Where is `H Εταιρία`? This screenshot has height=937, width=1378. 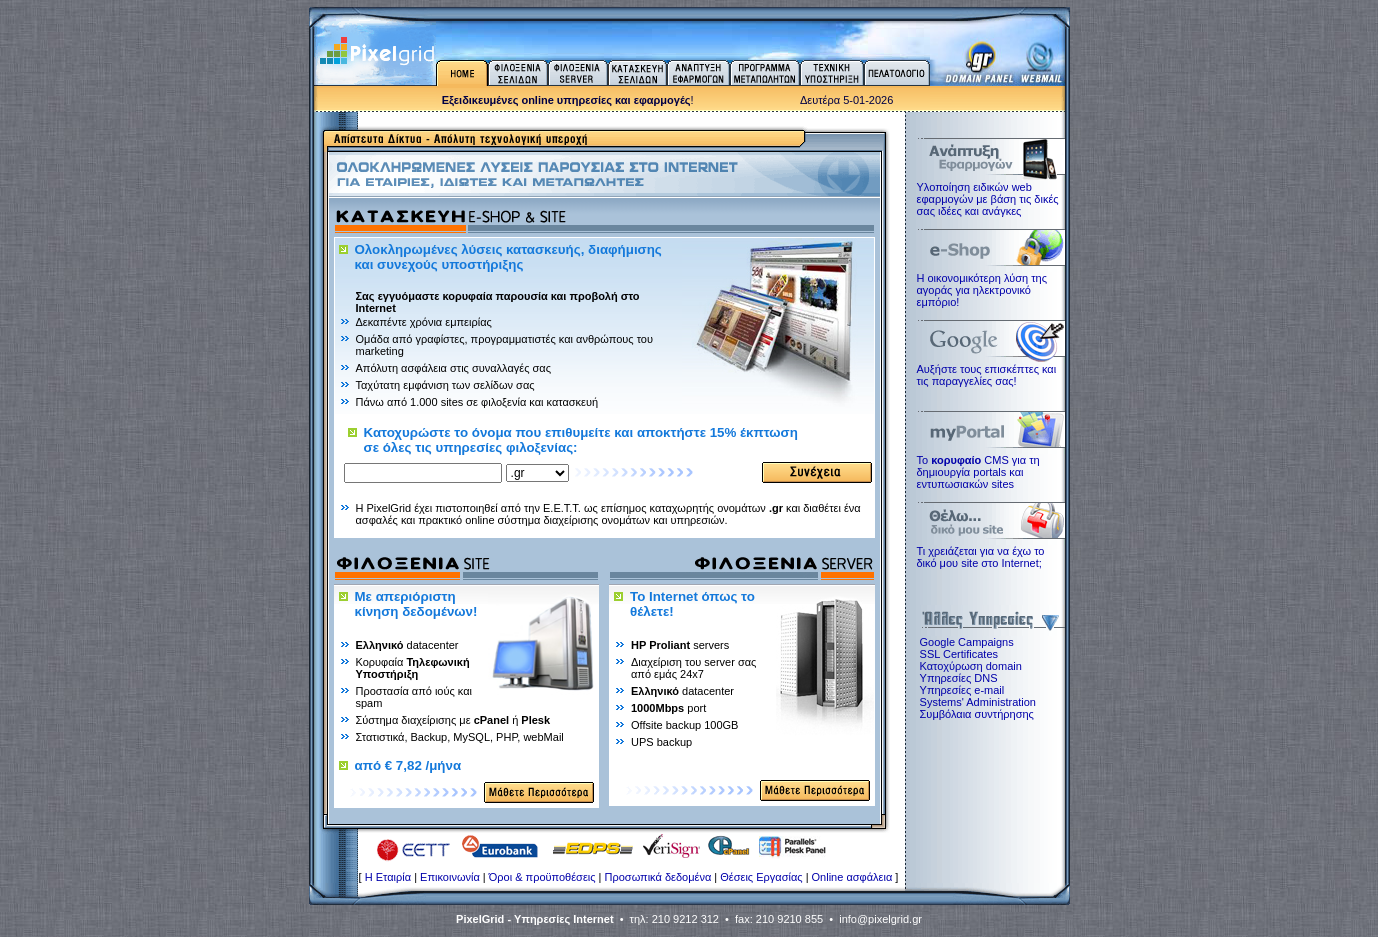 H Εταιρία is located at coordinates (388, 877).